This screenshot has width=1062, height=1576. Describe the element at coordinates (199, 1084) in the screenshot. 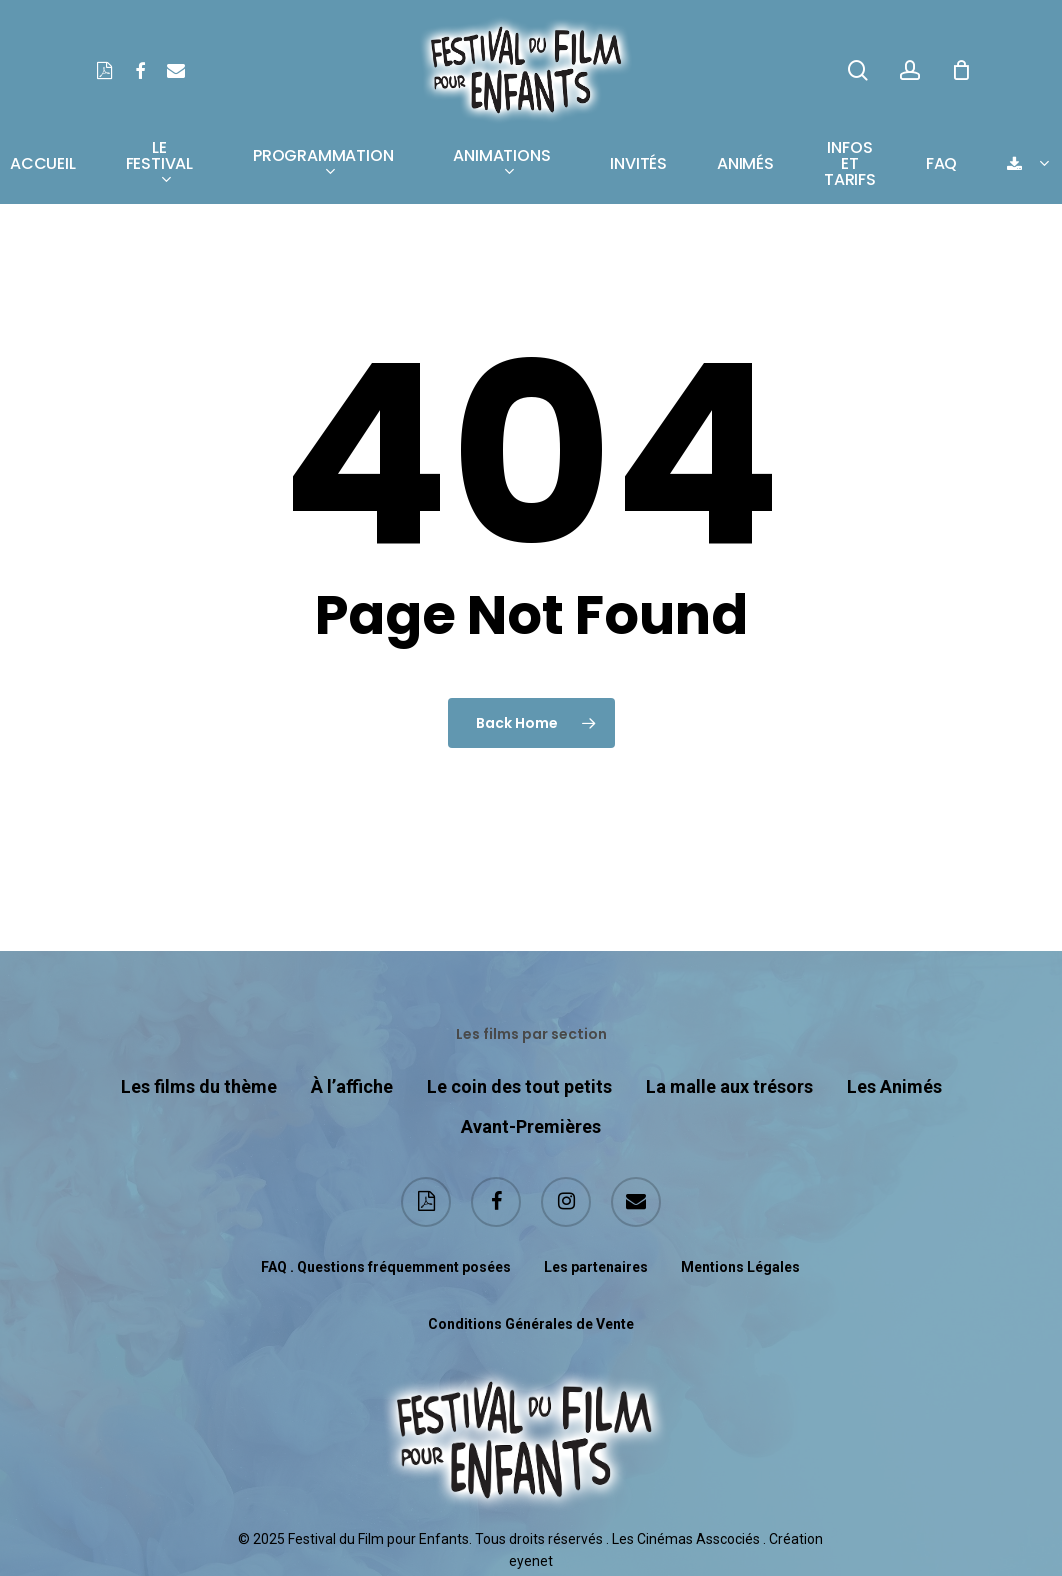

I see `Les films du thème` at that location.